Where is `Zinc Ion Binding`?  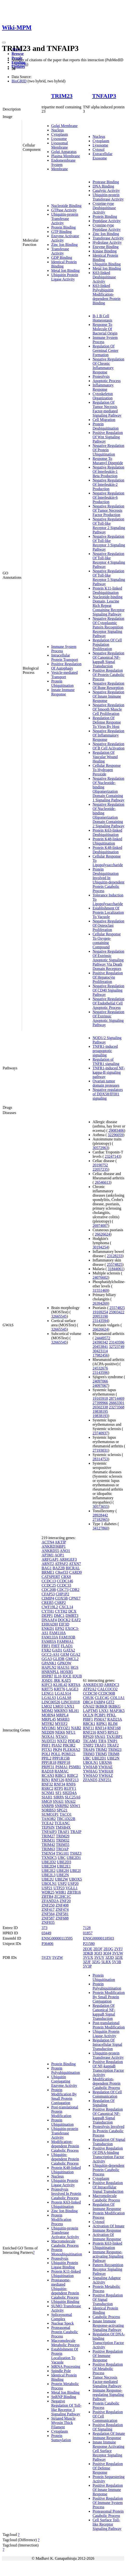 Zinc Ion Binding is located at coordinates (64, 245).